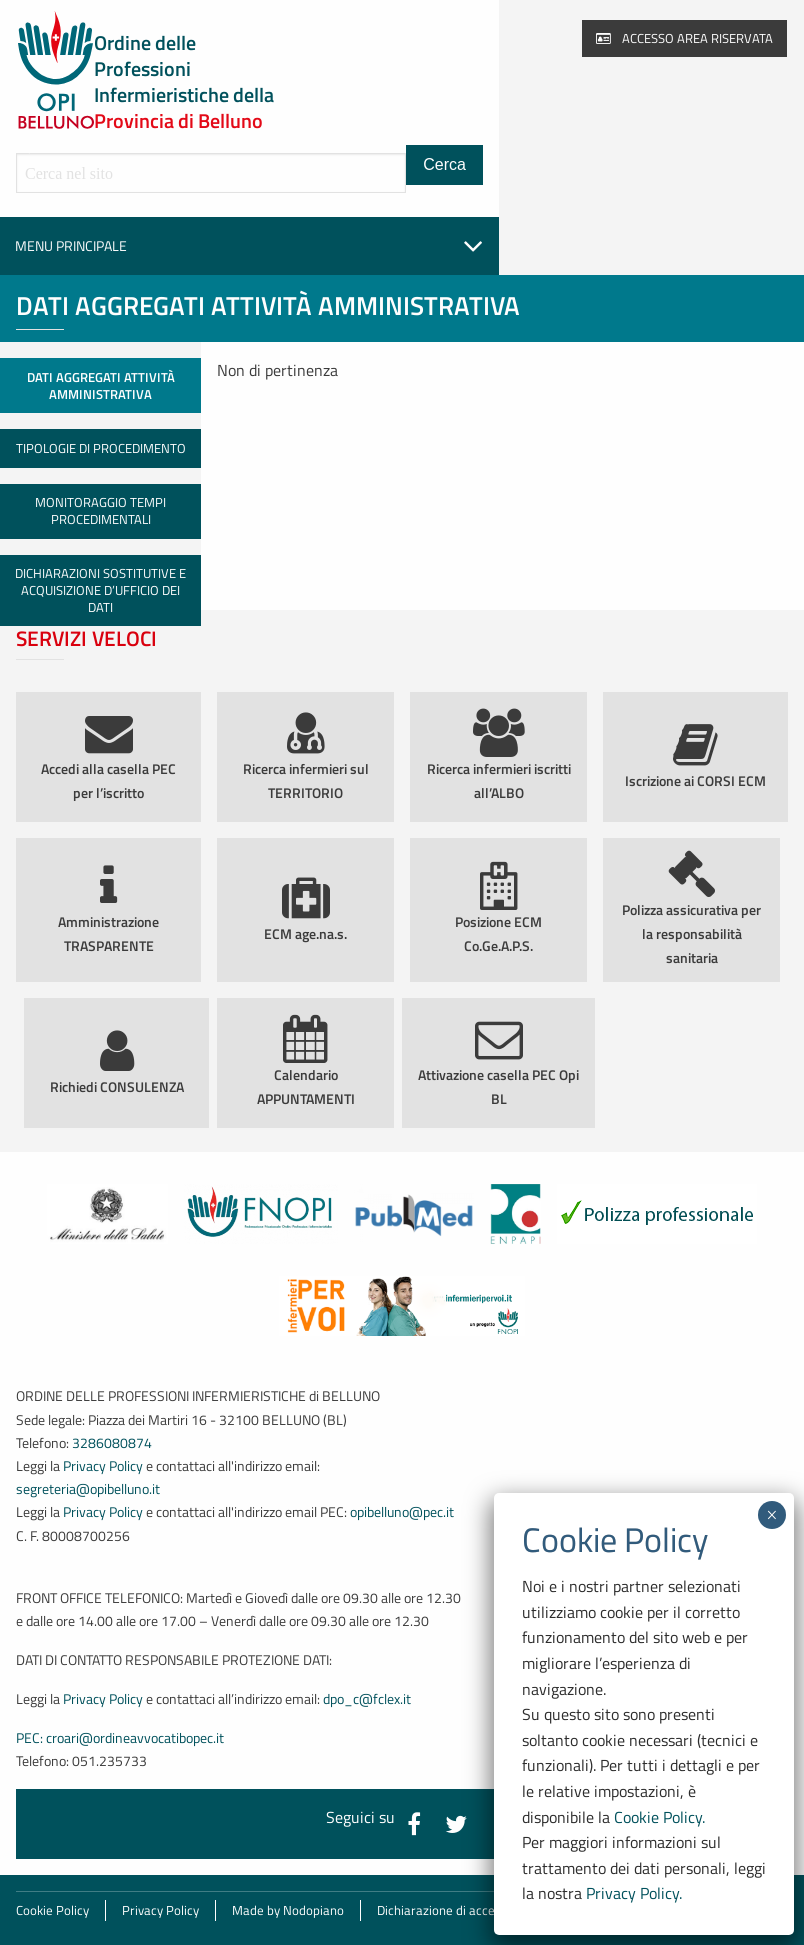  Describe the element at coordinates (112, 1443) in the screenshot. I see `3286080874` at that location.